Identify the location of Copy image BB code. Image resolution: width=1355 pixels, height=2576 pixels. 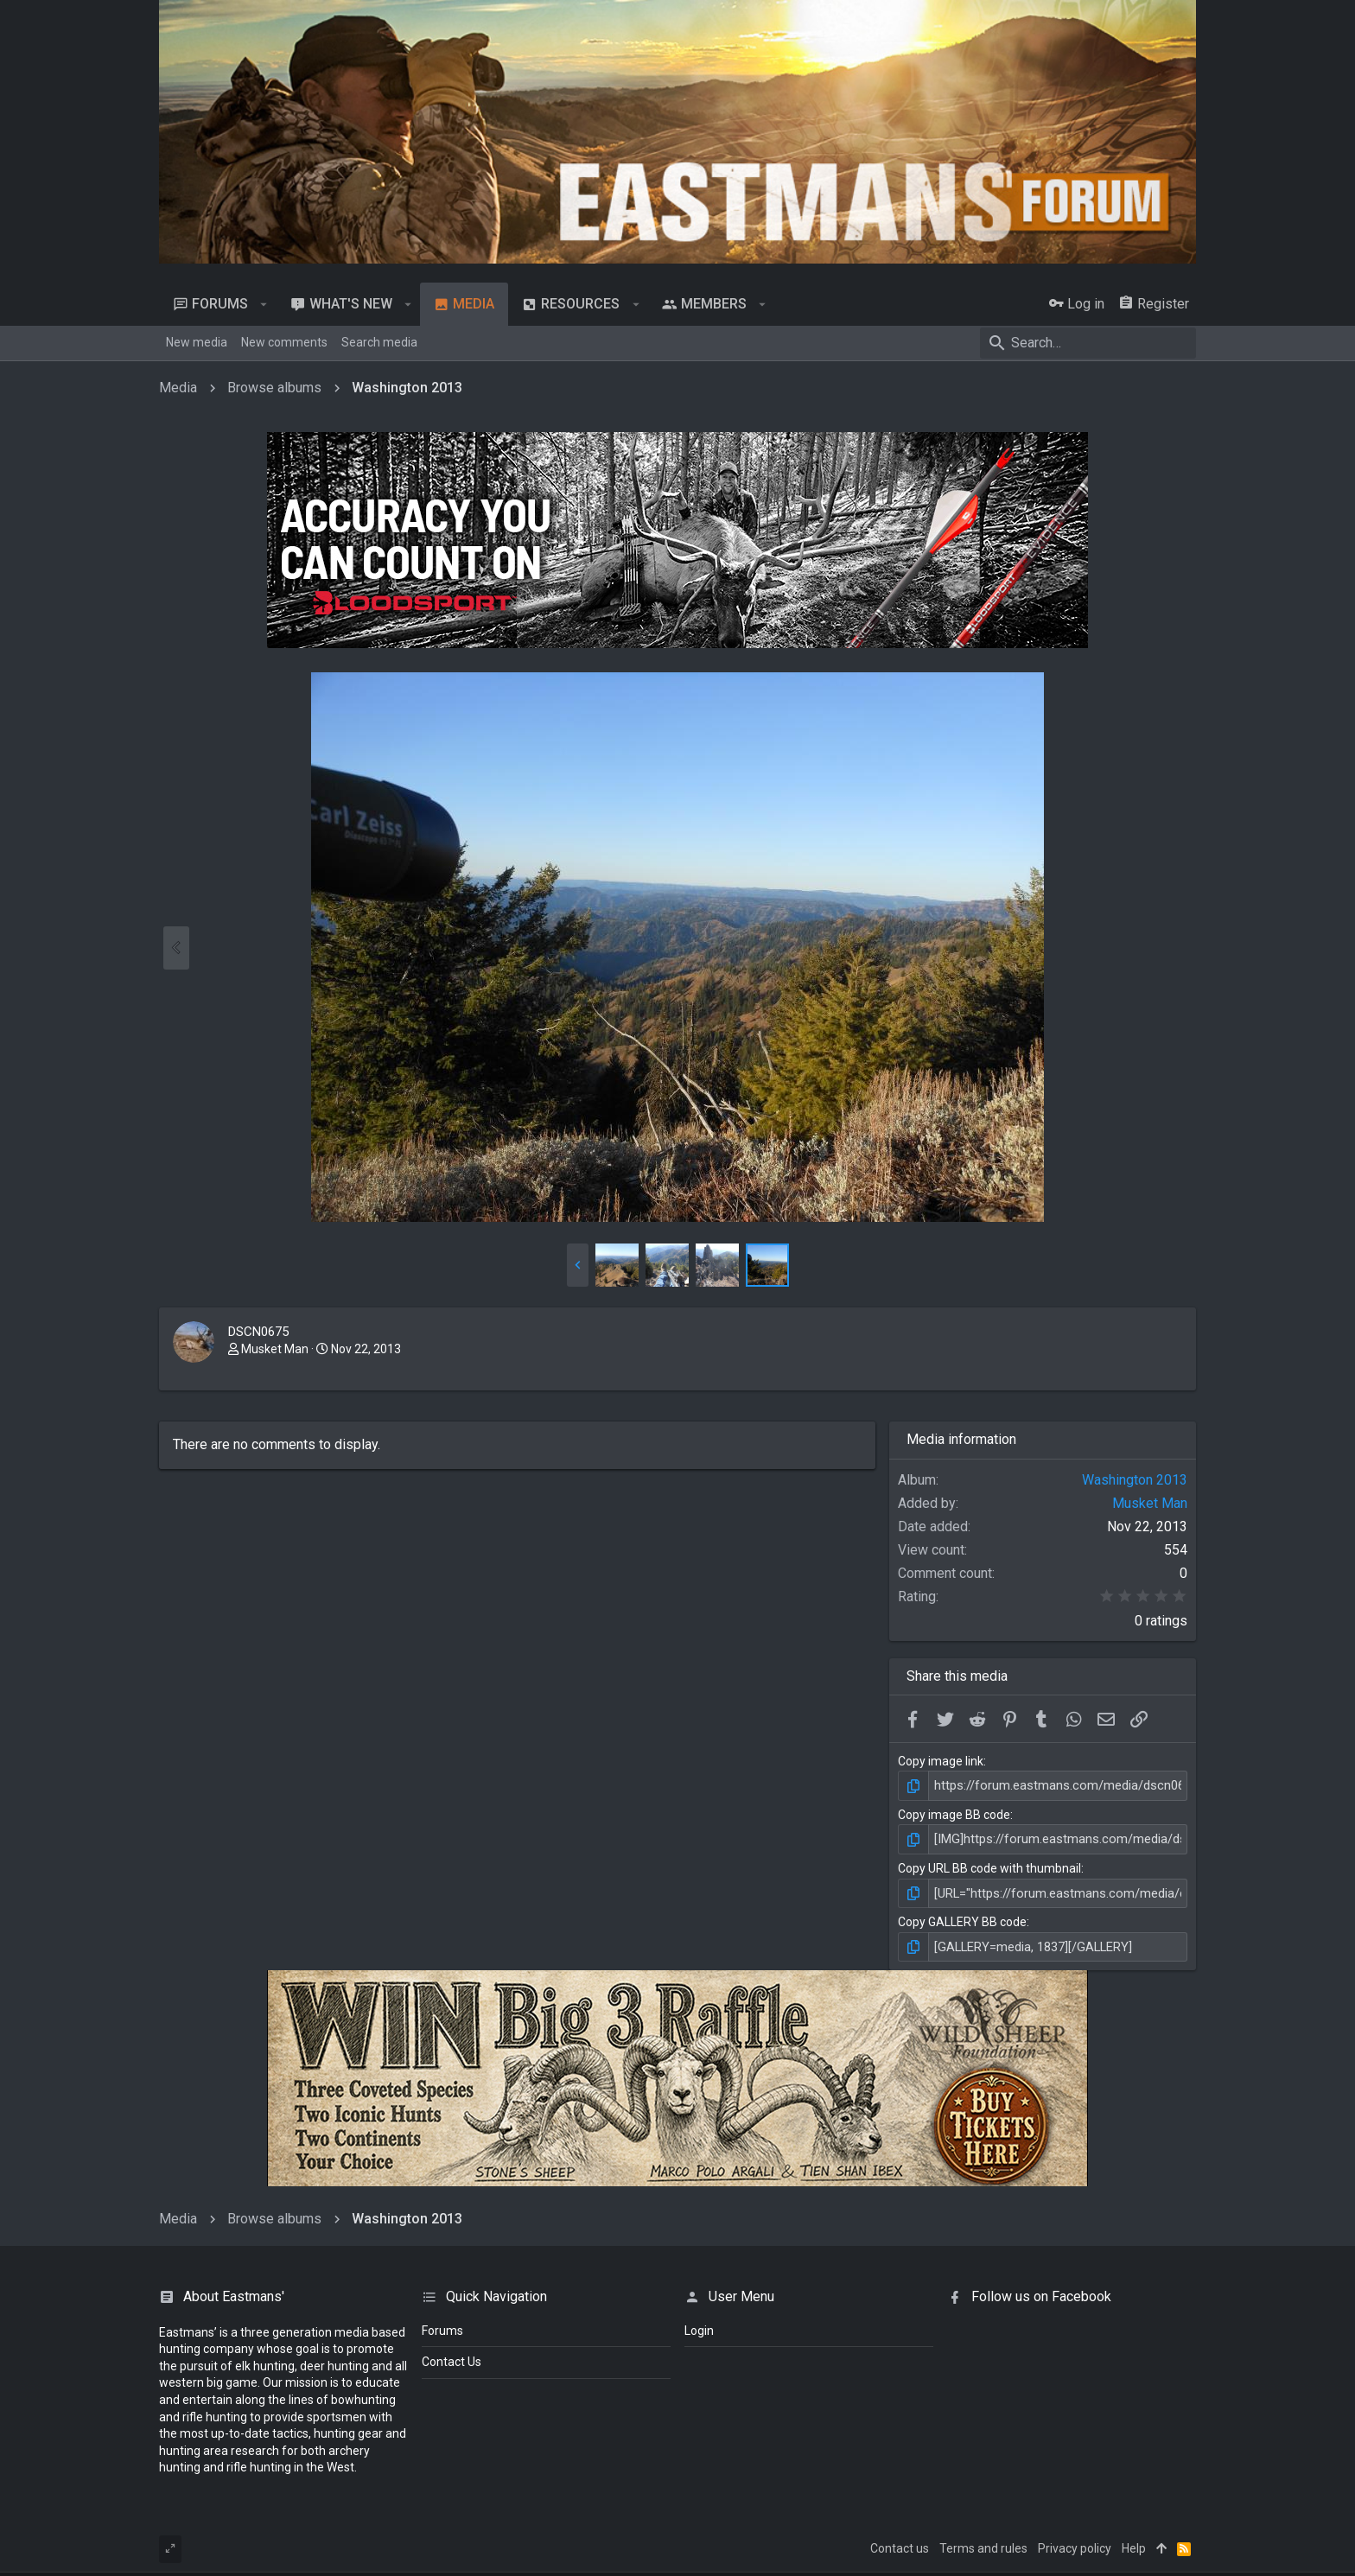
(954, 1814).